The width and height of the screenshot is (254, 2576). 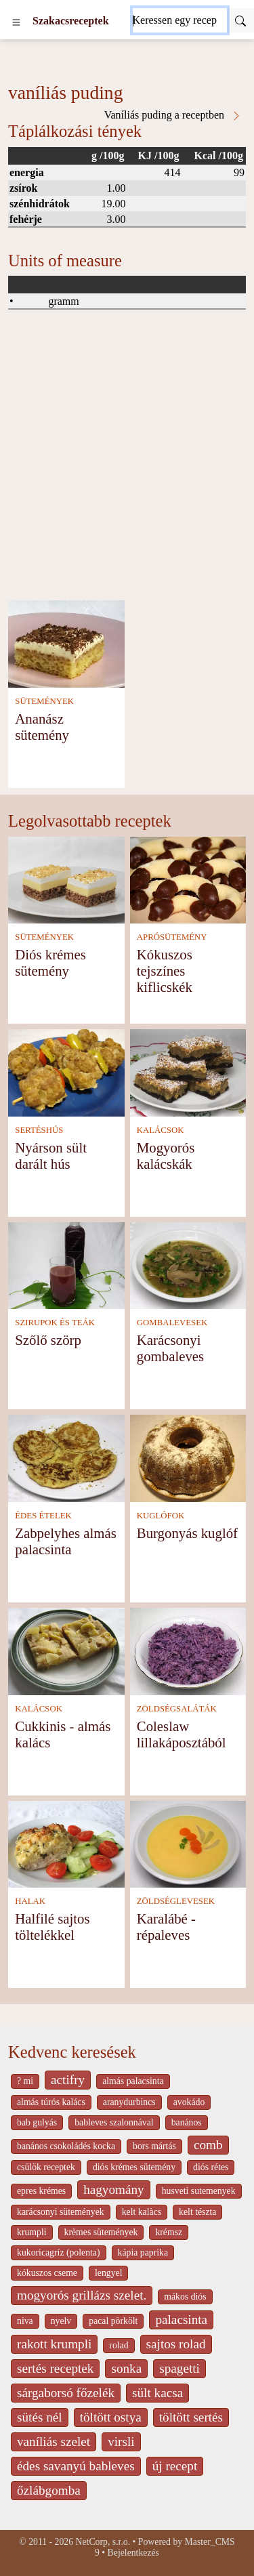 What do you see at coordinates (49, 2490) in the screenshot?
I see `őzlábgomba` at bounding box center [49, 2490].